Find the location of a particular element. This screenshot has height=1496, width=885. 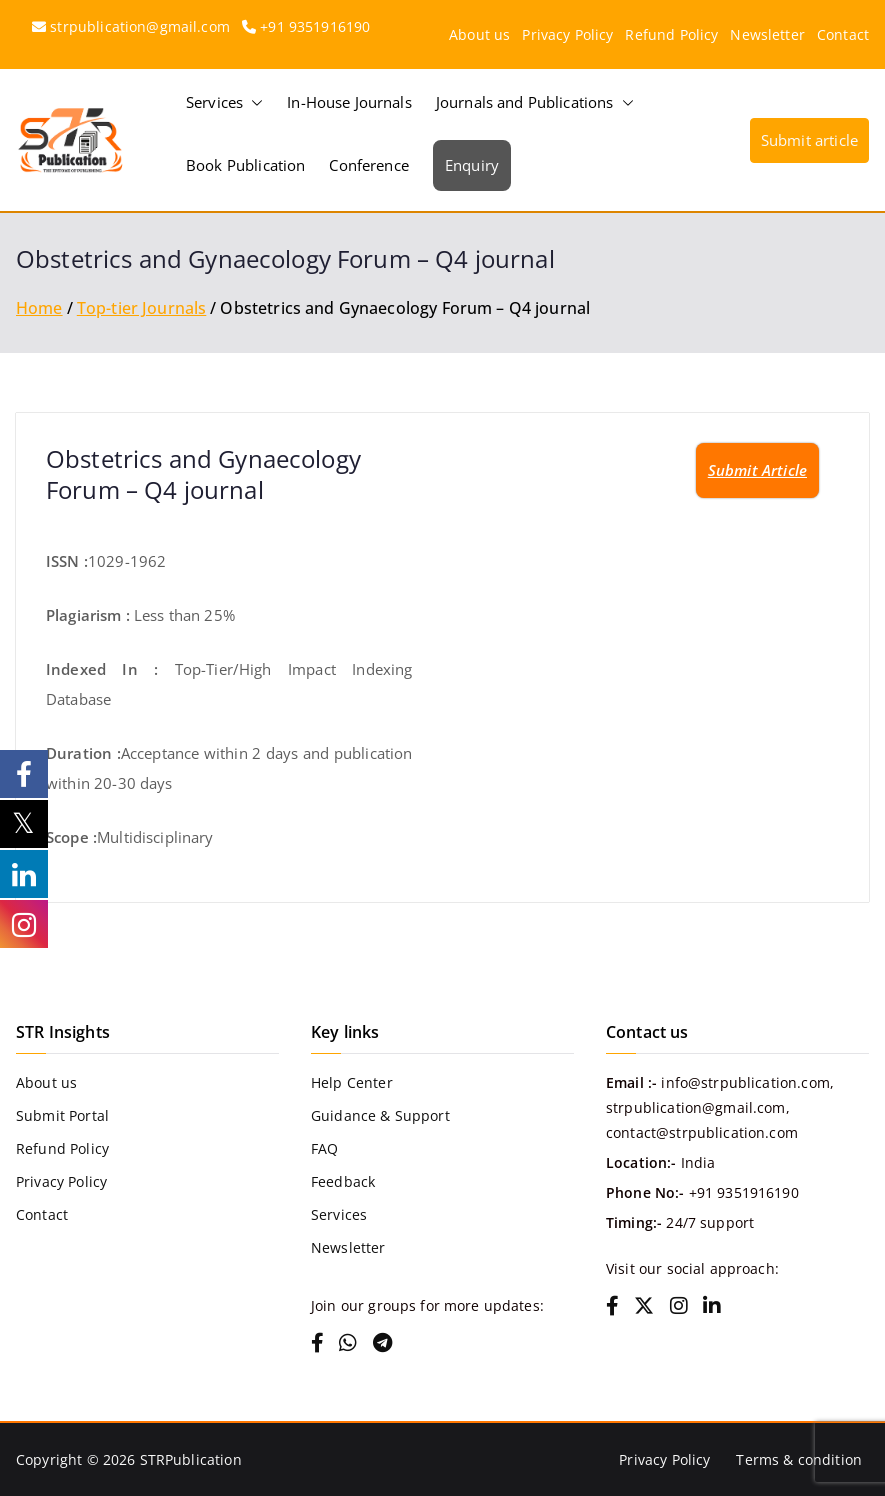

Contact is located at coordinates (843, 34).